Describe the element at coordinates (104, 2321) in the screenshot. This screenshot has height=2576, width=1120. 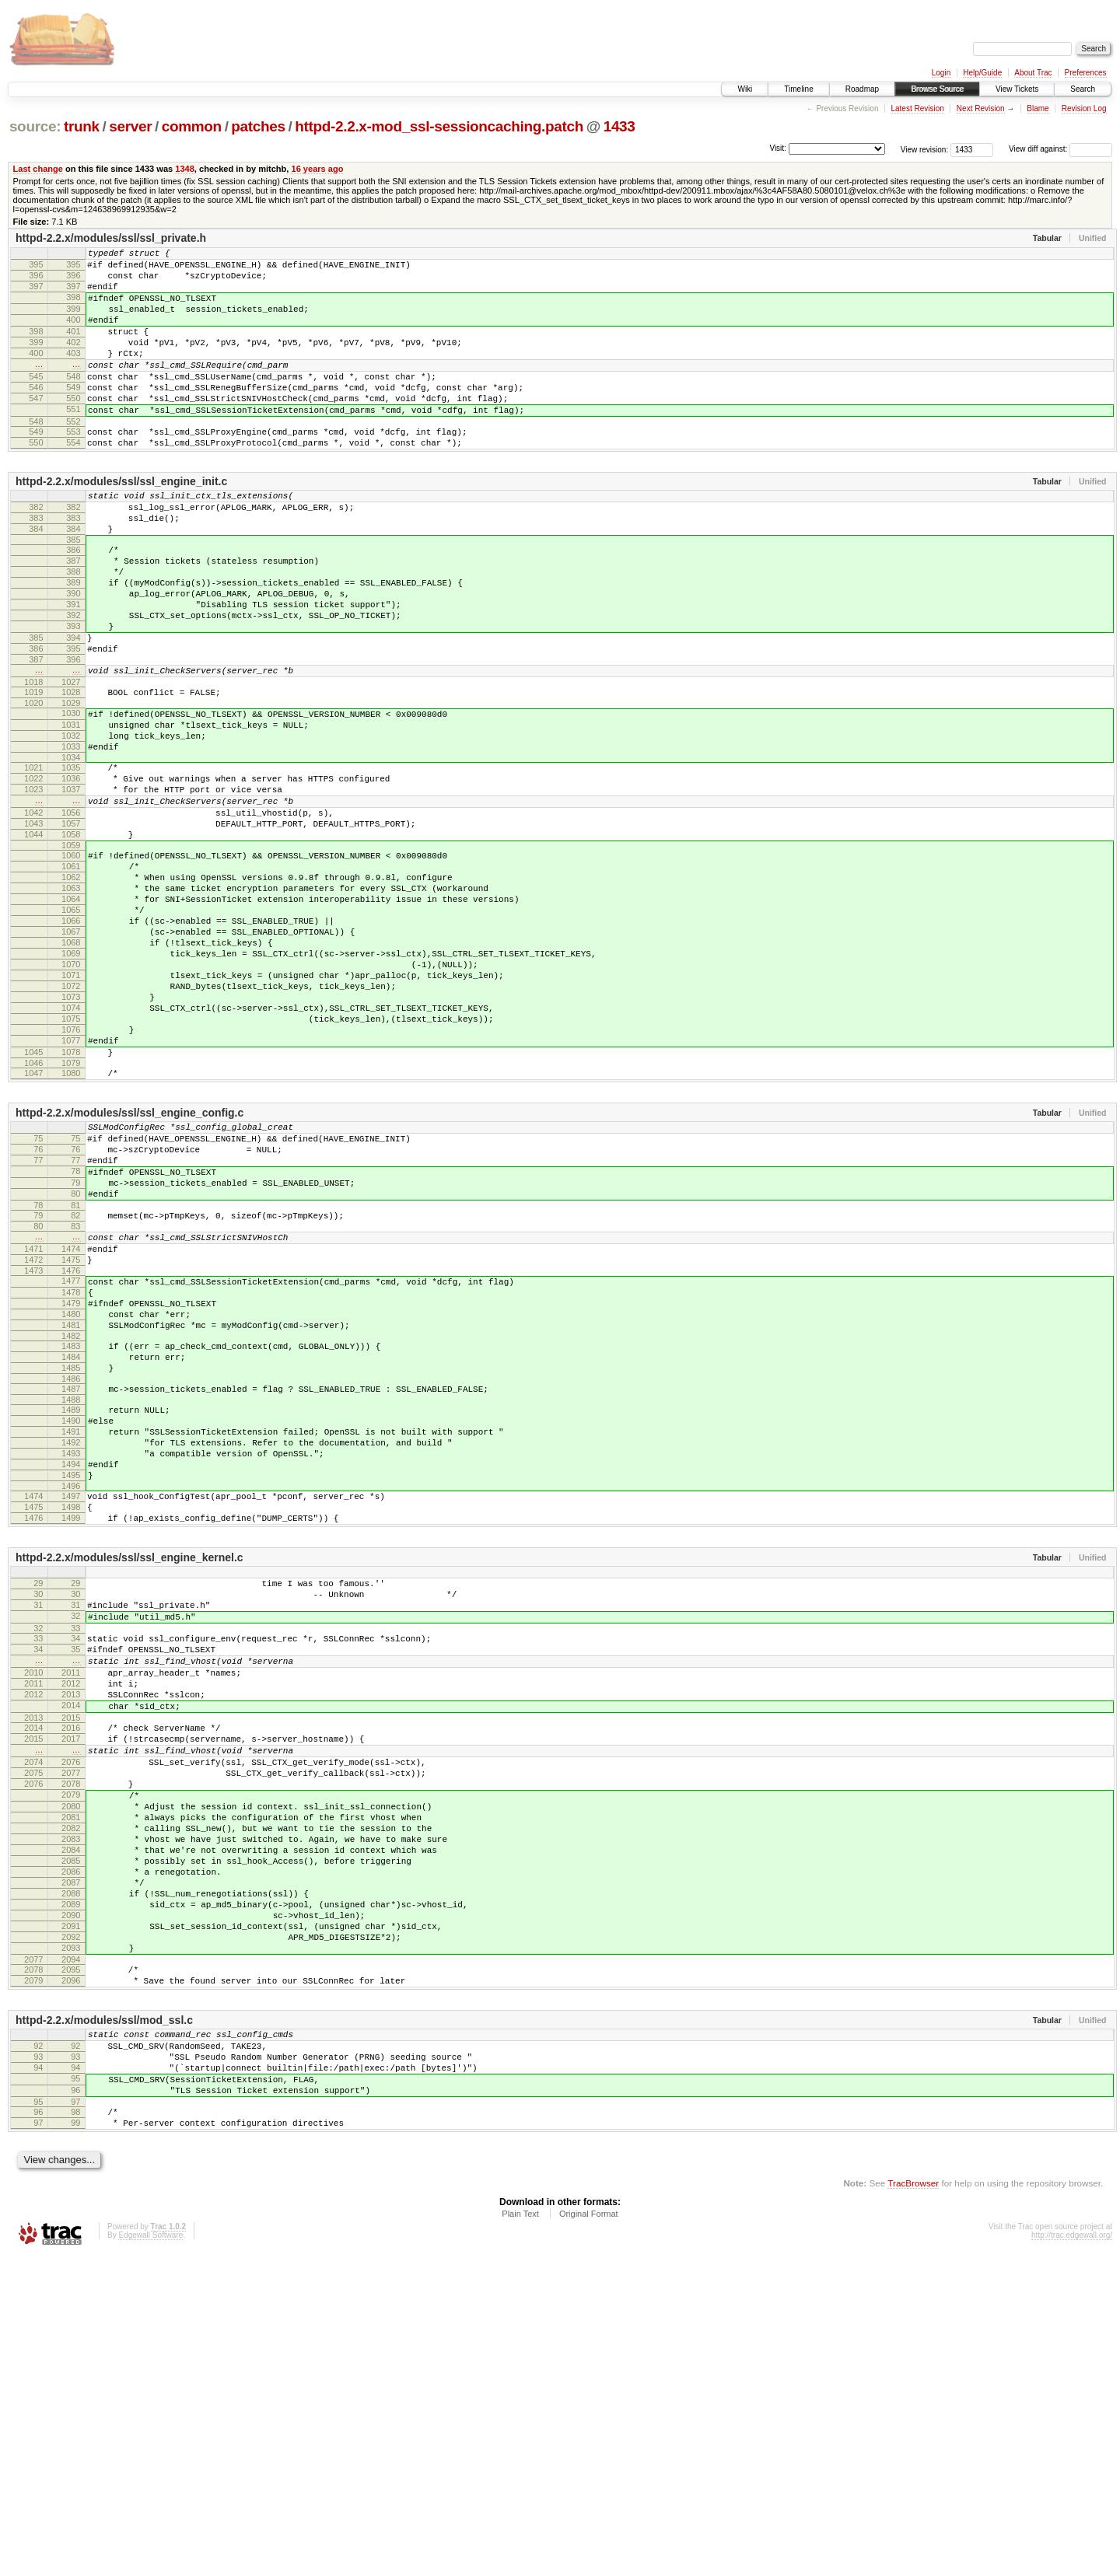
I see `httpd-2.2.x/modules/ssl/mod_ssl.c` at that location.